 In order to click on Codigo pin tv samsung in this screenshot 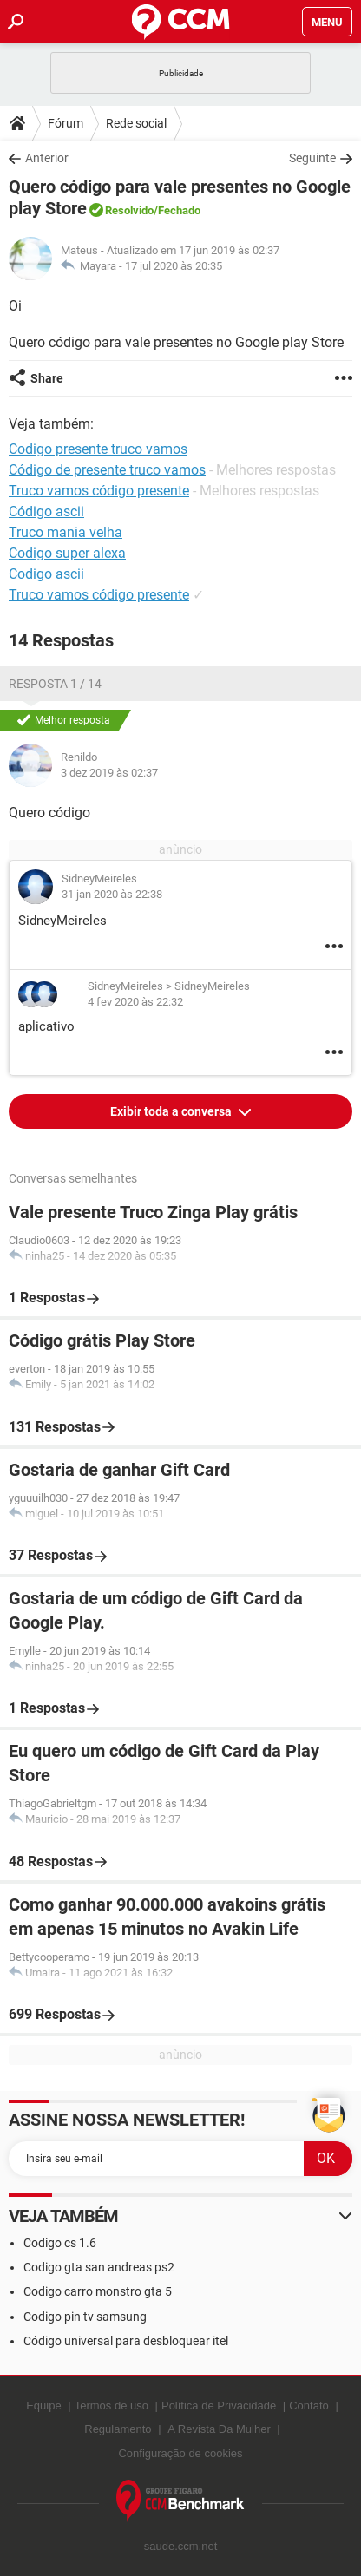, I will do `click(85, 2317)`.